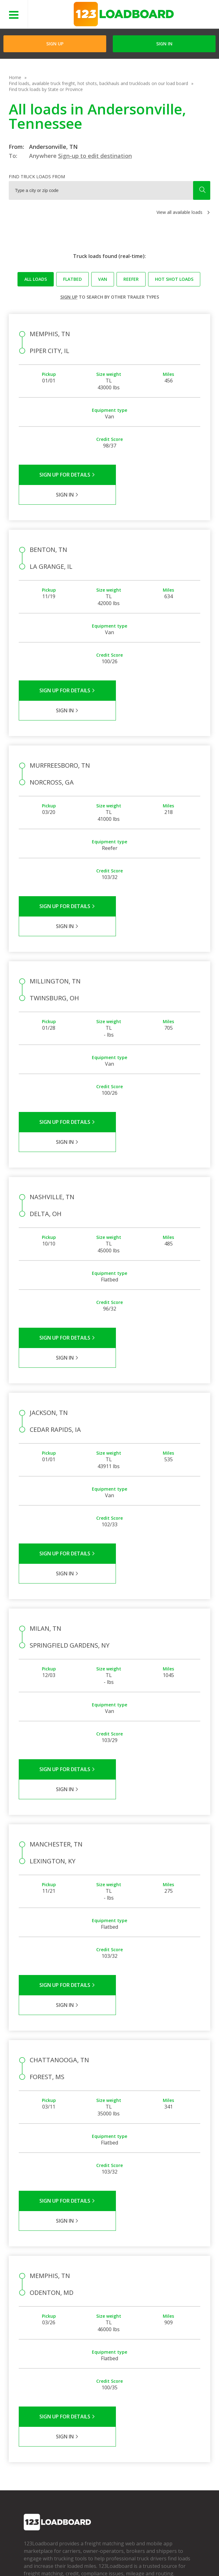  What do you see at coordinates (96, 2428) in the screenshot?
I see `Broker Support` at bounding box center [96, 2428].